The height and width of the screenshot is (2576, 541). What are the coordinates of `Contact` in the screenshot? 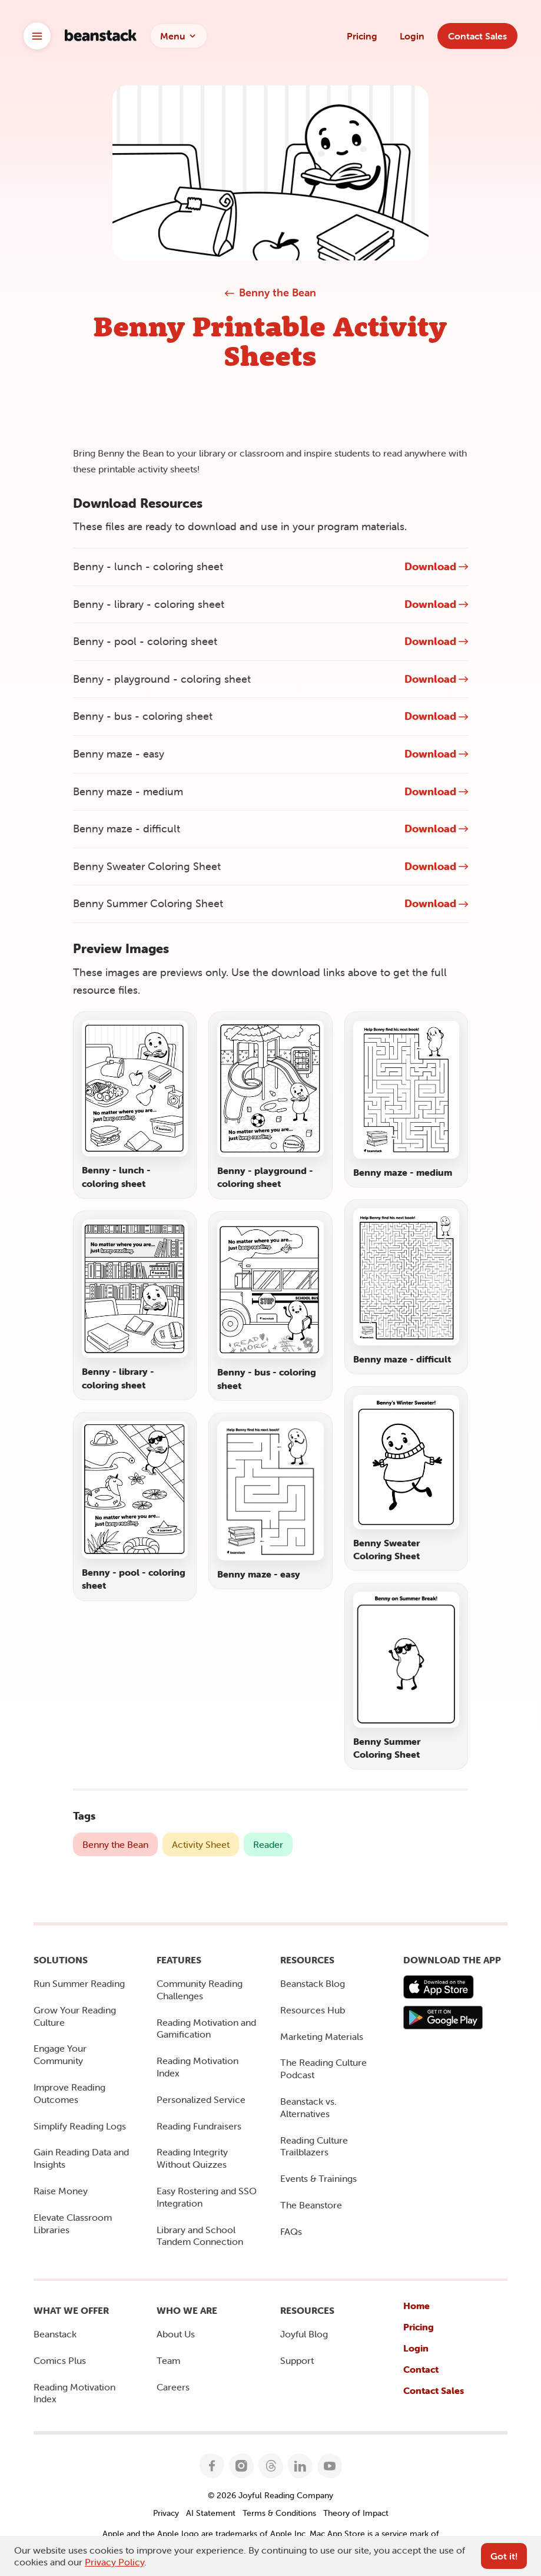 It's located at (421, 2369).